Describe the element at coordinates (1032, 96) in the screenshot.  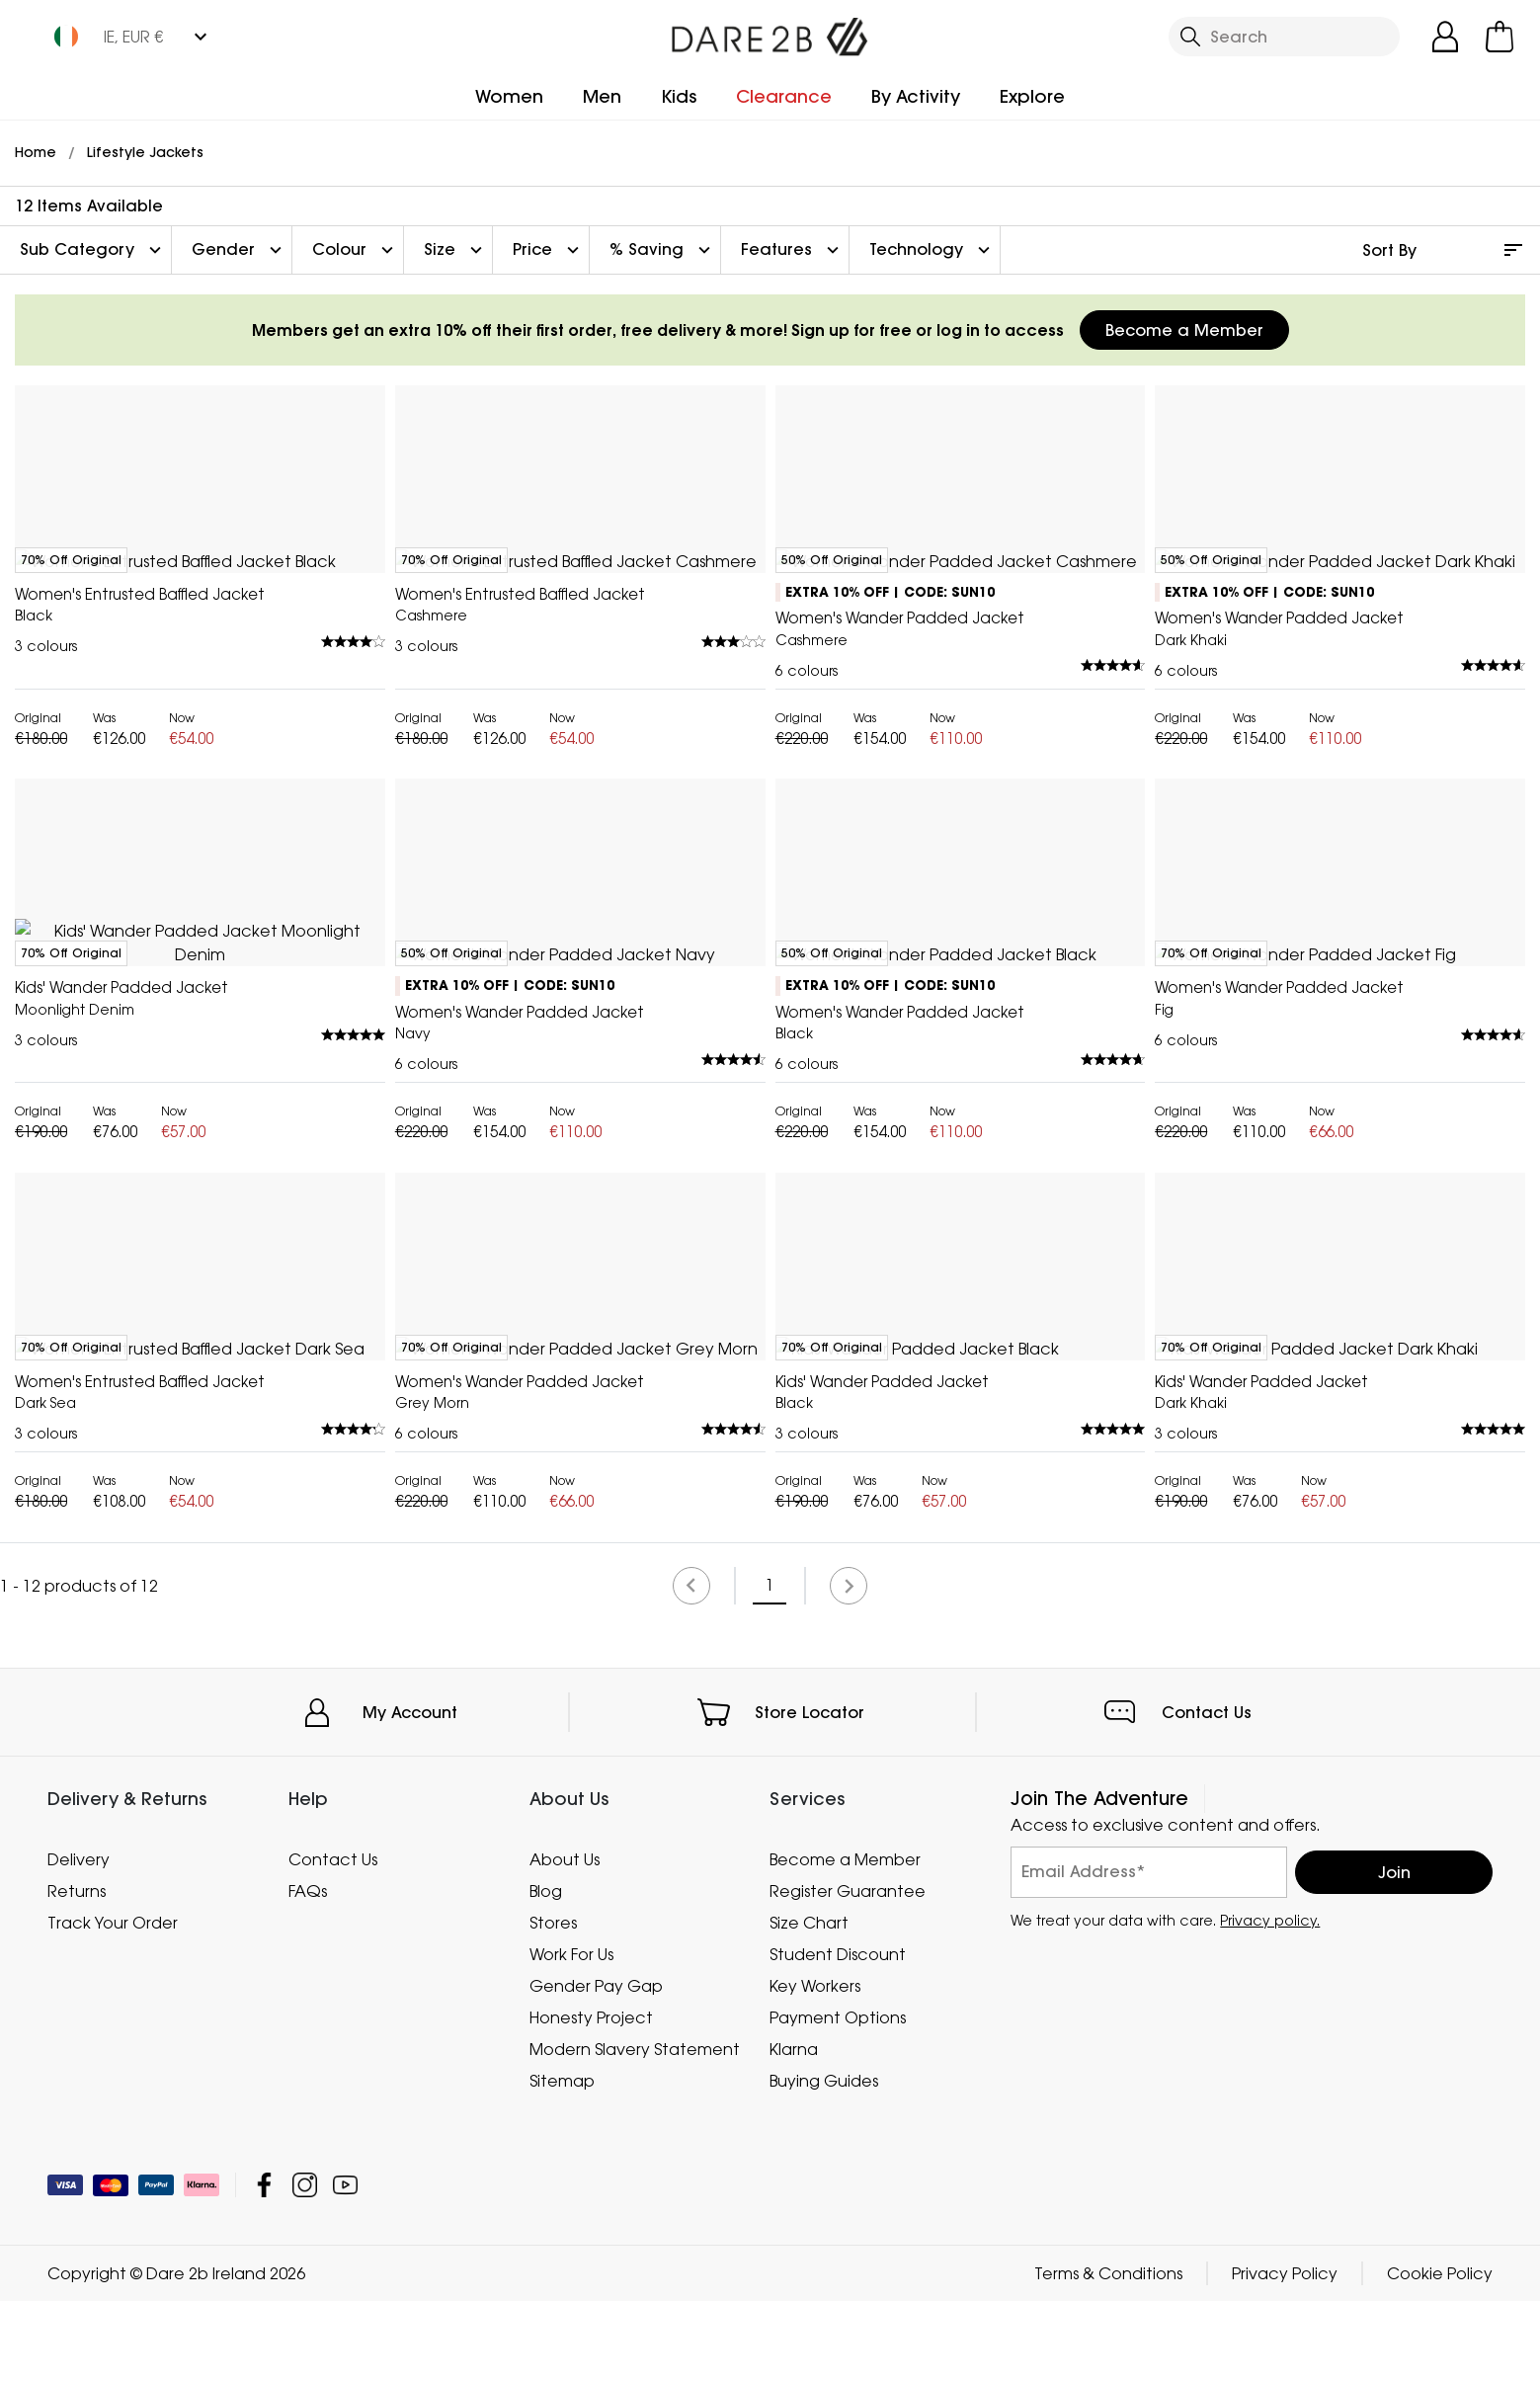
I see `Explore` at that location.